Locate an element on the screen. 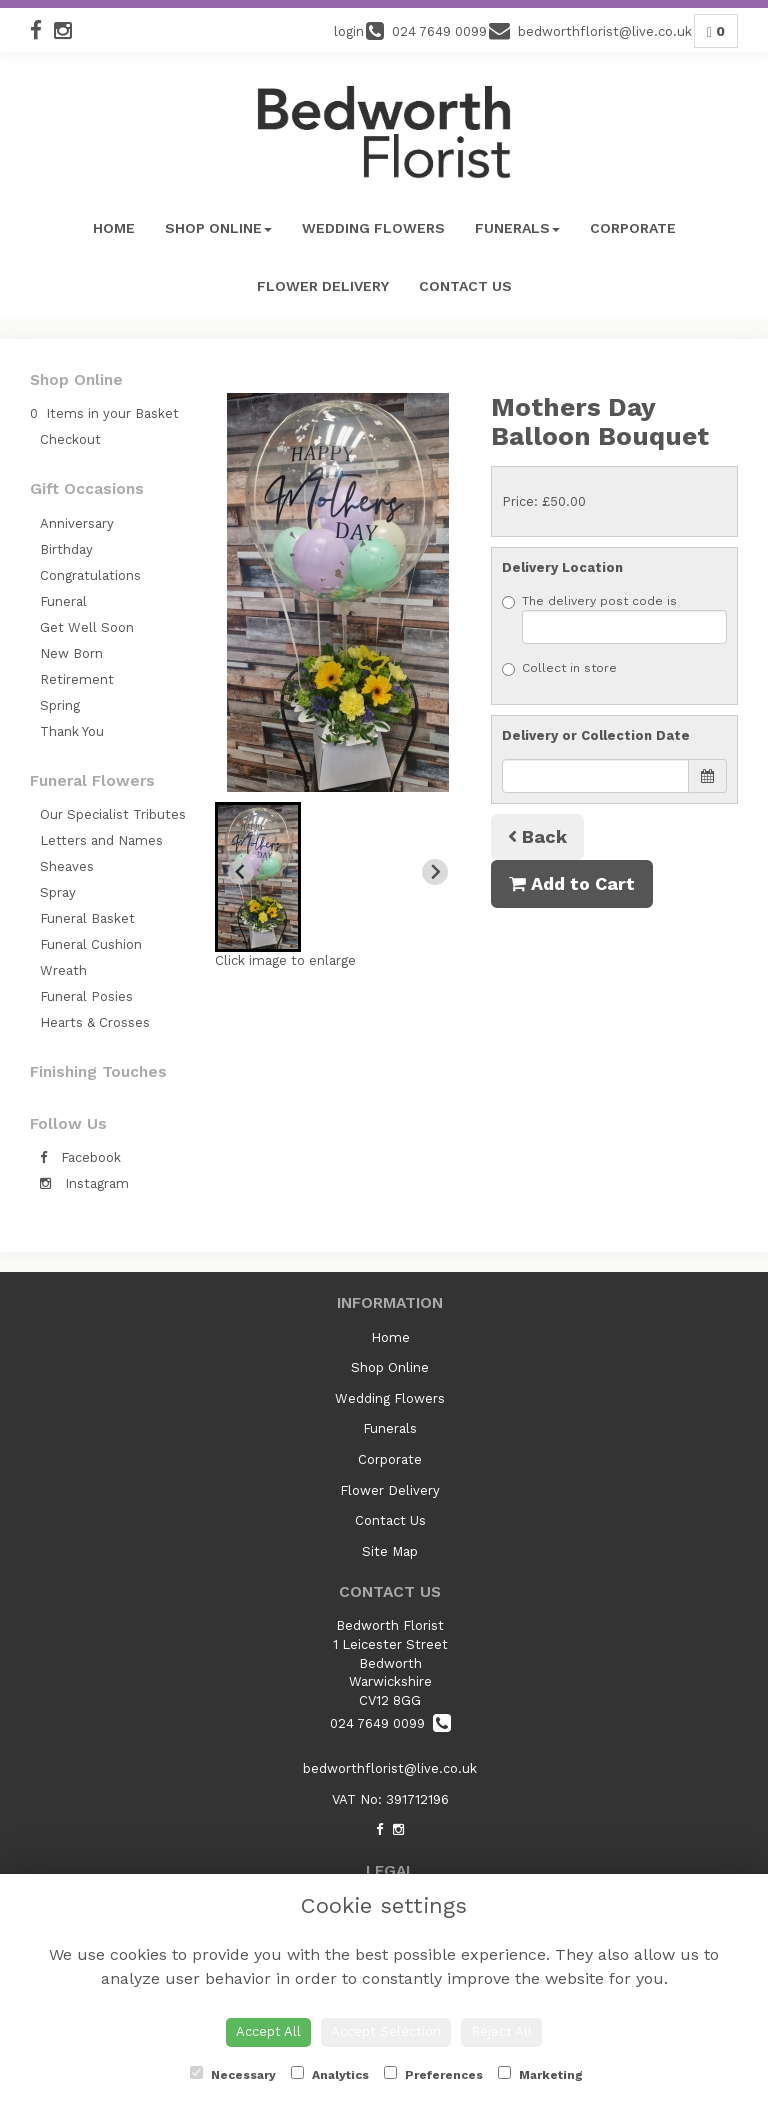 Image resolution: width=768 pixels, height=2109 pixels. Funeral is located at coordinates (63, 601).